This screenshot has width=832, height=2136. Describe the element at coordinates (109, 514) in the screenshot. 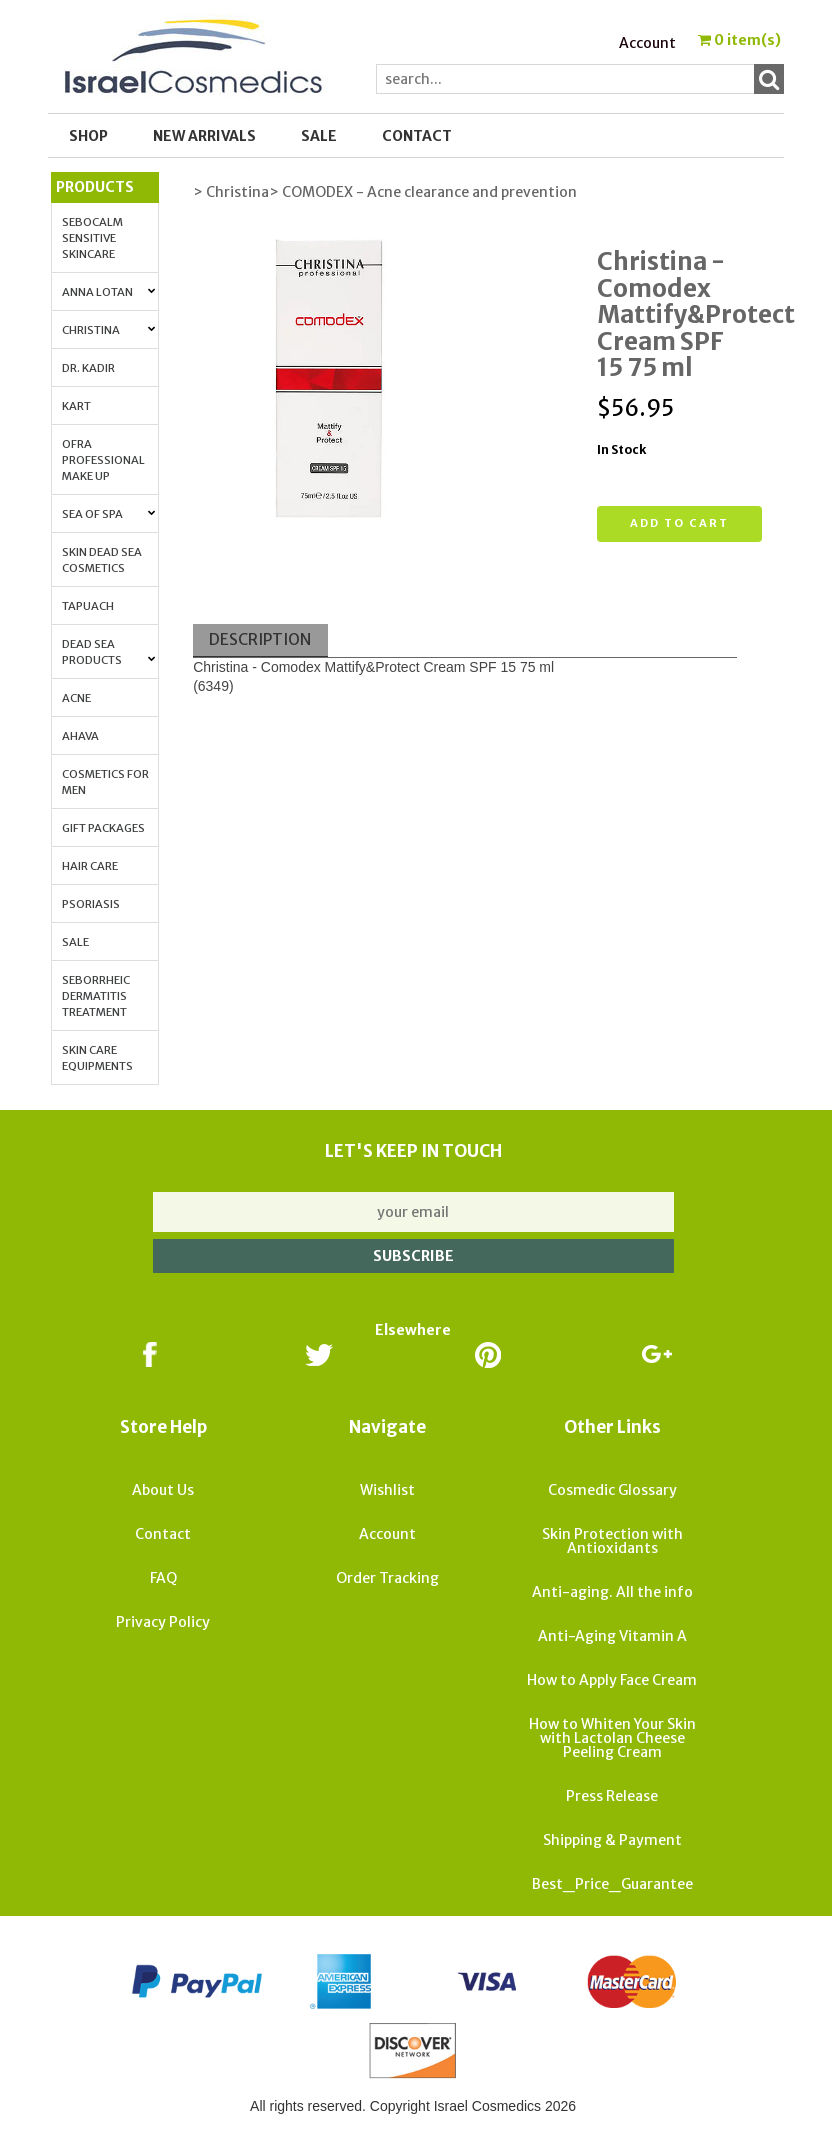

I see `Sea of Spa` at that location.